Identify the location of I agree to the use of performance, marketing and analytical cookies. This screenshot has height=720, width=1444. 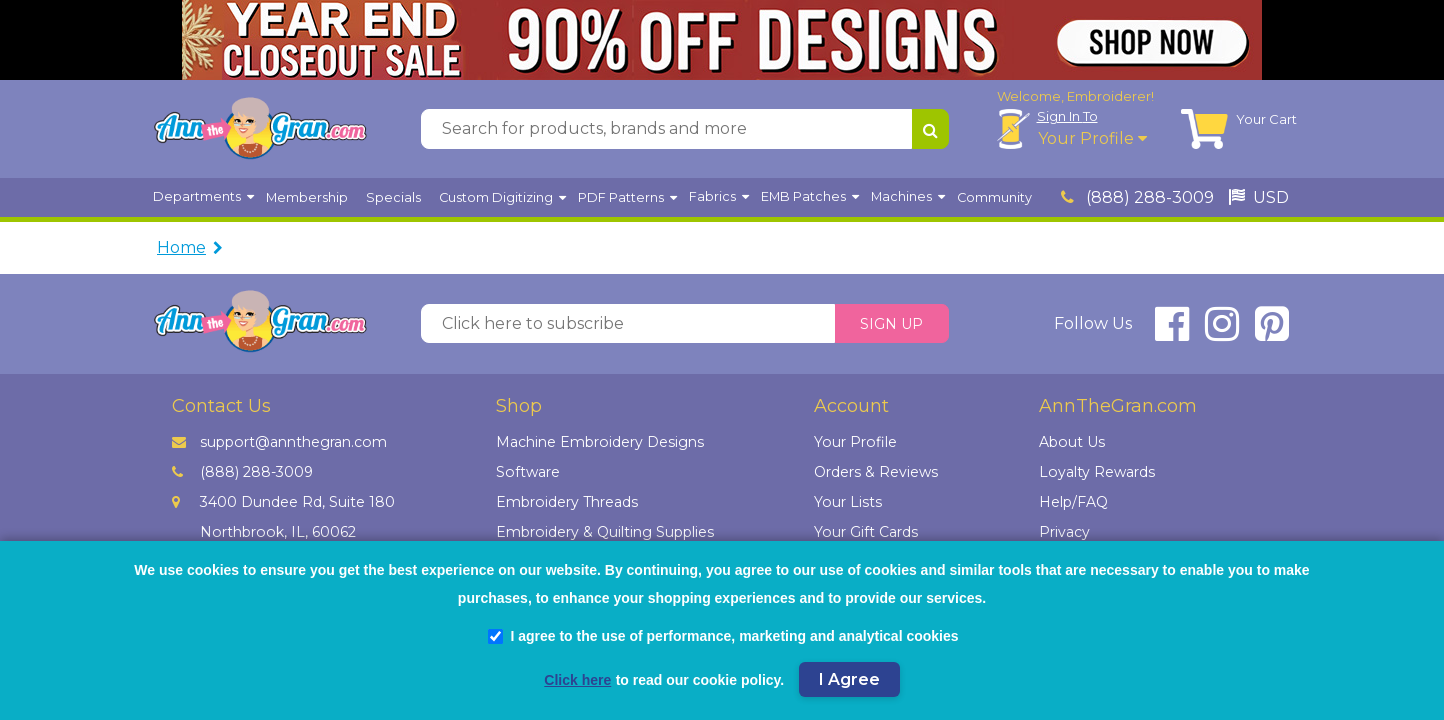
(723, 636).